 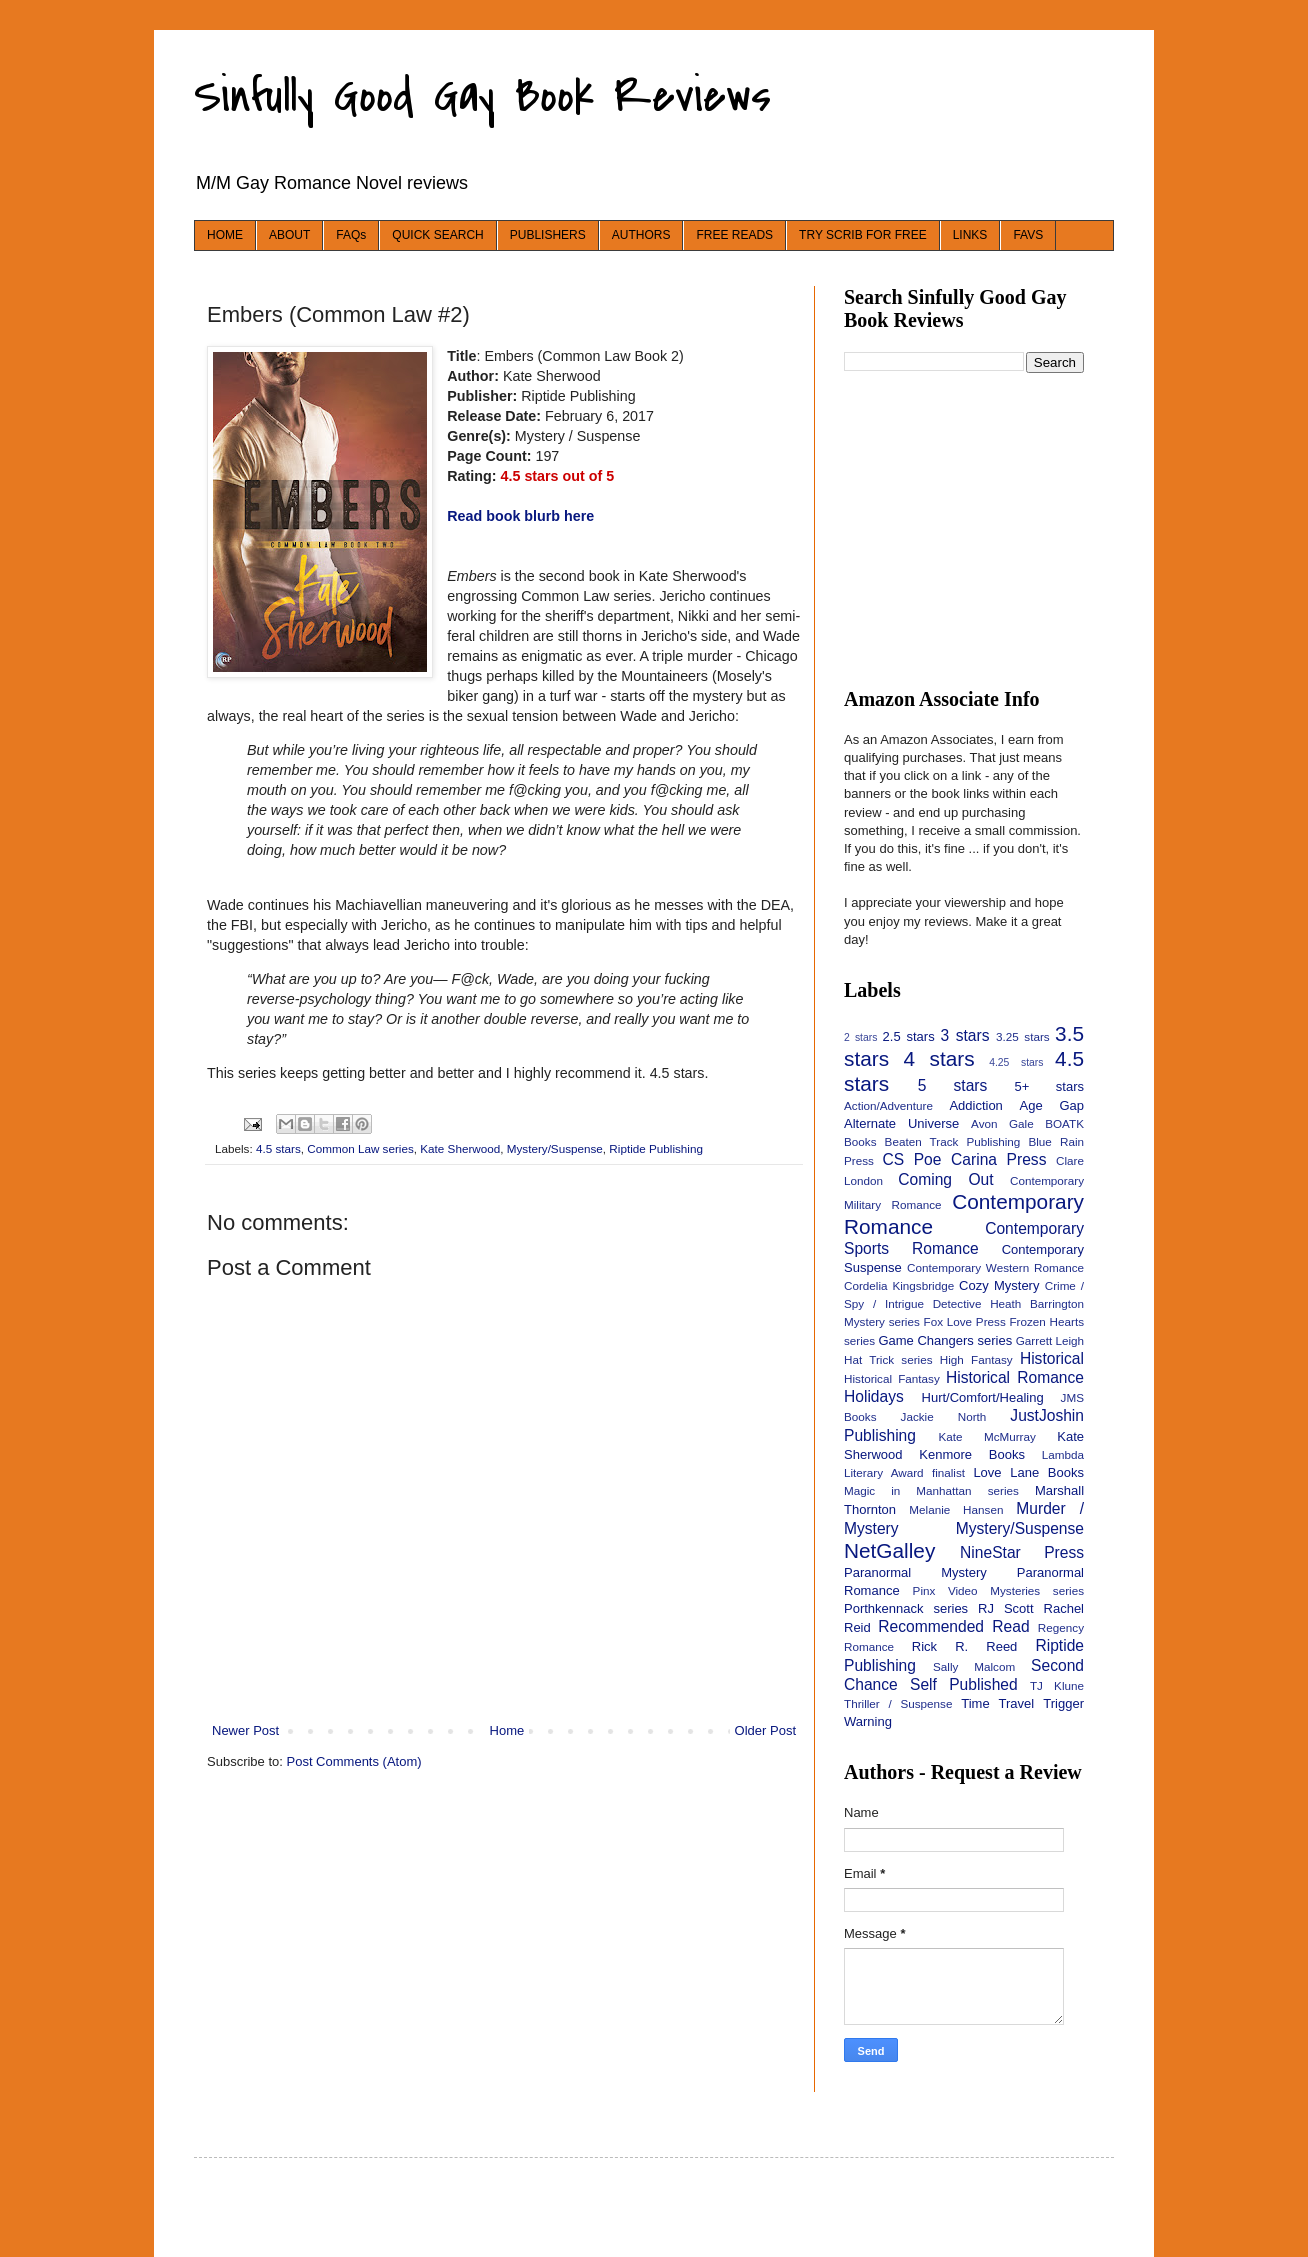 I want to click on QUICK SEARCH, so click(x=437, y=235).